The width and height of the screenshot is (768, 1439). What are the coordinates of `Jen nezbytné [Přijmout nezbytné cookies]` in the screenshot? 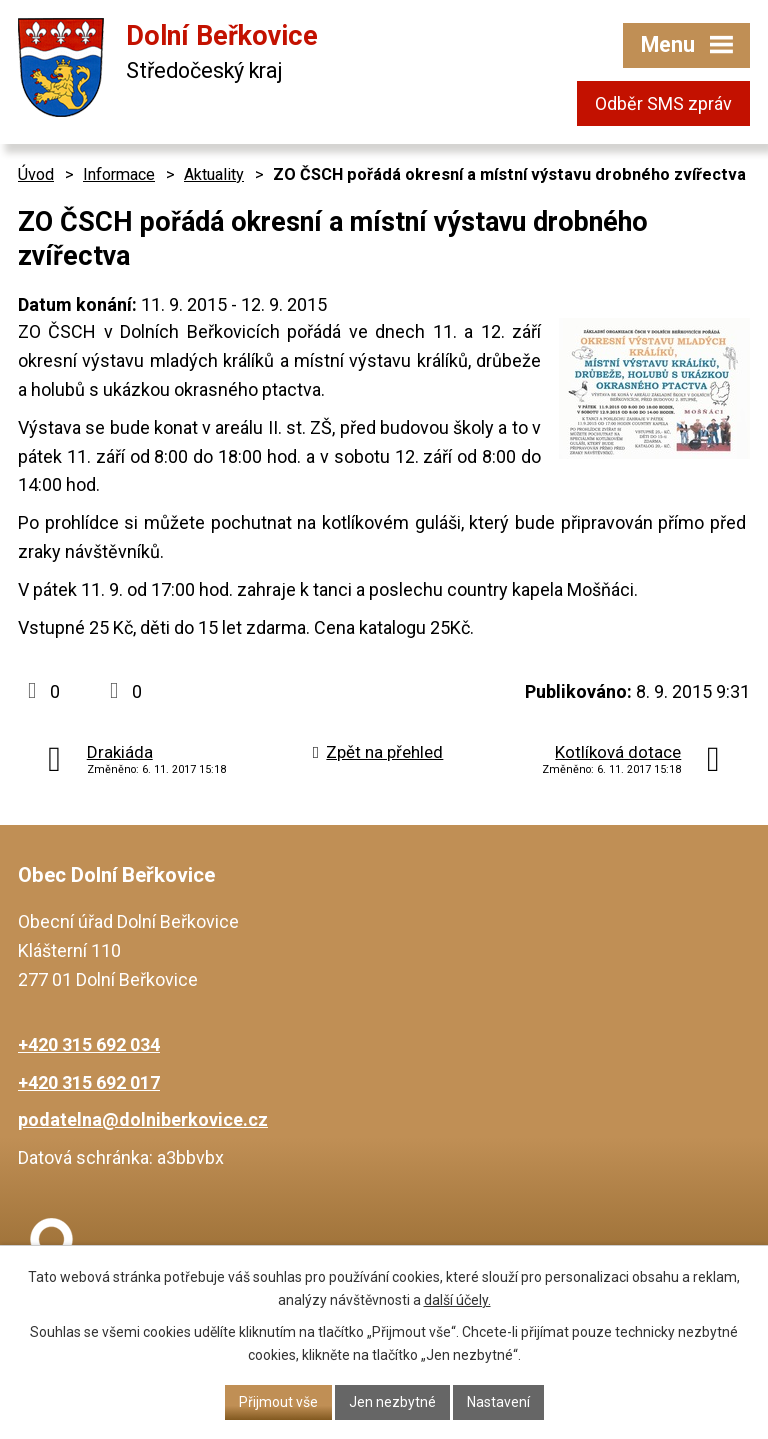 It's located at (392, 1402).